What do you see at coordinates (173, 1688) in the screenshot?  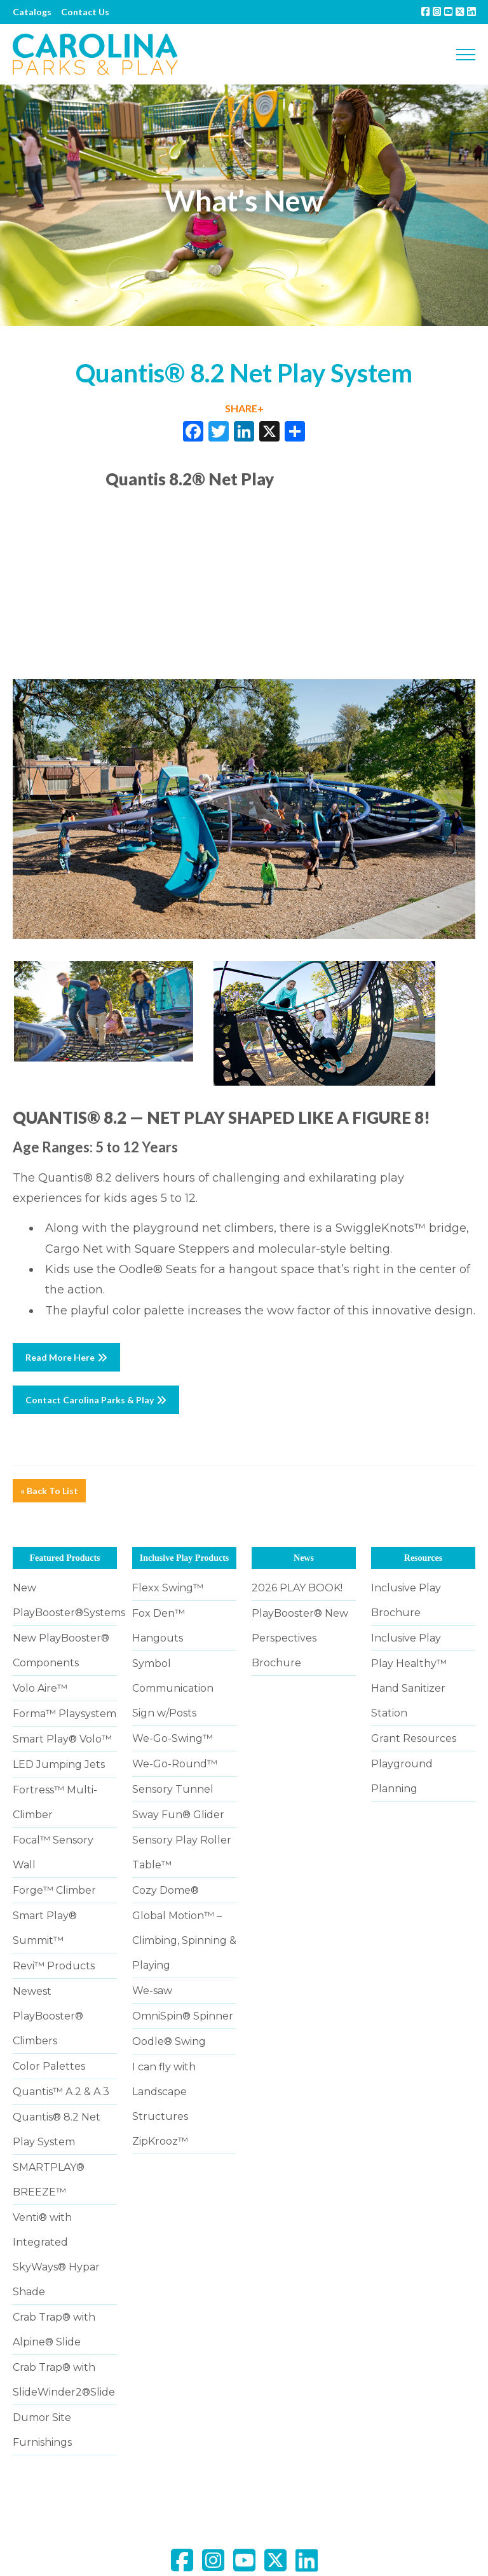 I see `Symbol Communication Sign w/Posts` at bounding box center [173, 1688].